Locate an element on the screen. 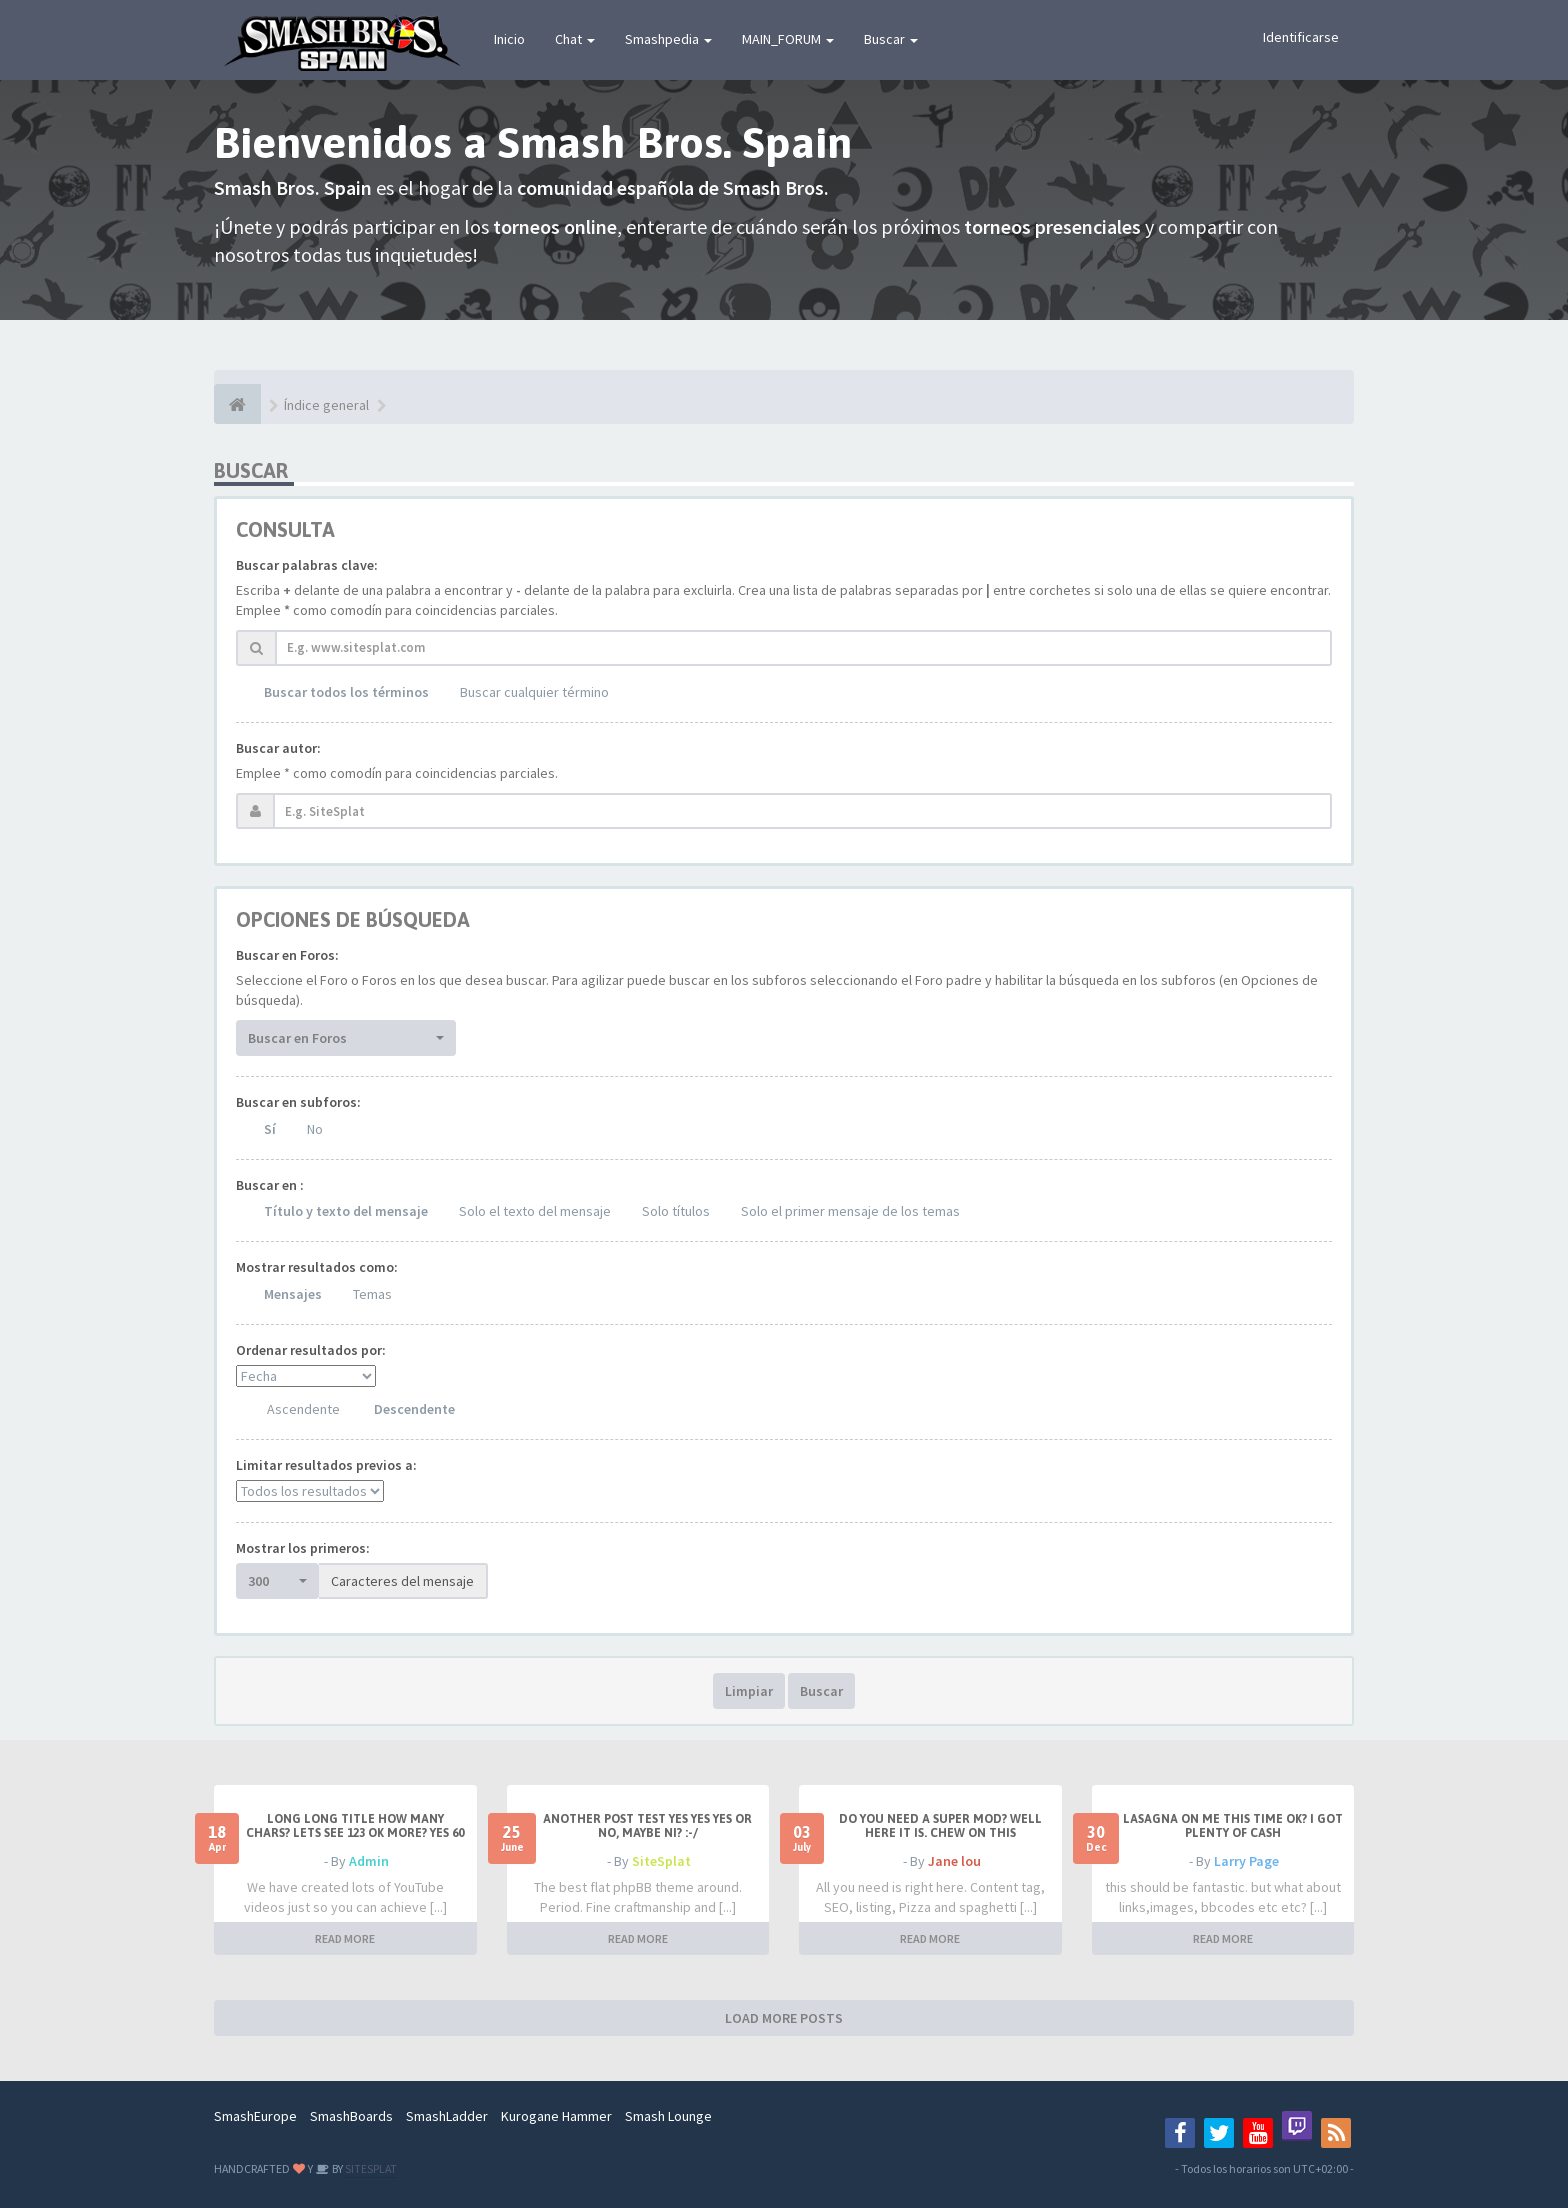 This screenshot has height=2208, width=1568. SmashLadder is located at coordinates (447, 2116).